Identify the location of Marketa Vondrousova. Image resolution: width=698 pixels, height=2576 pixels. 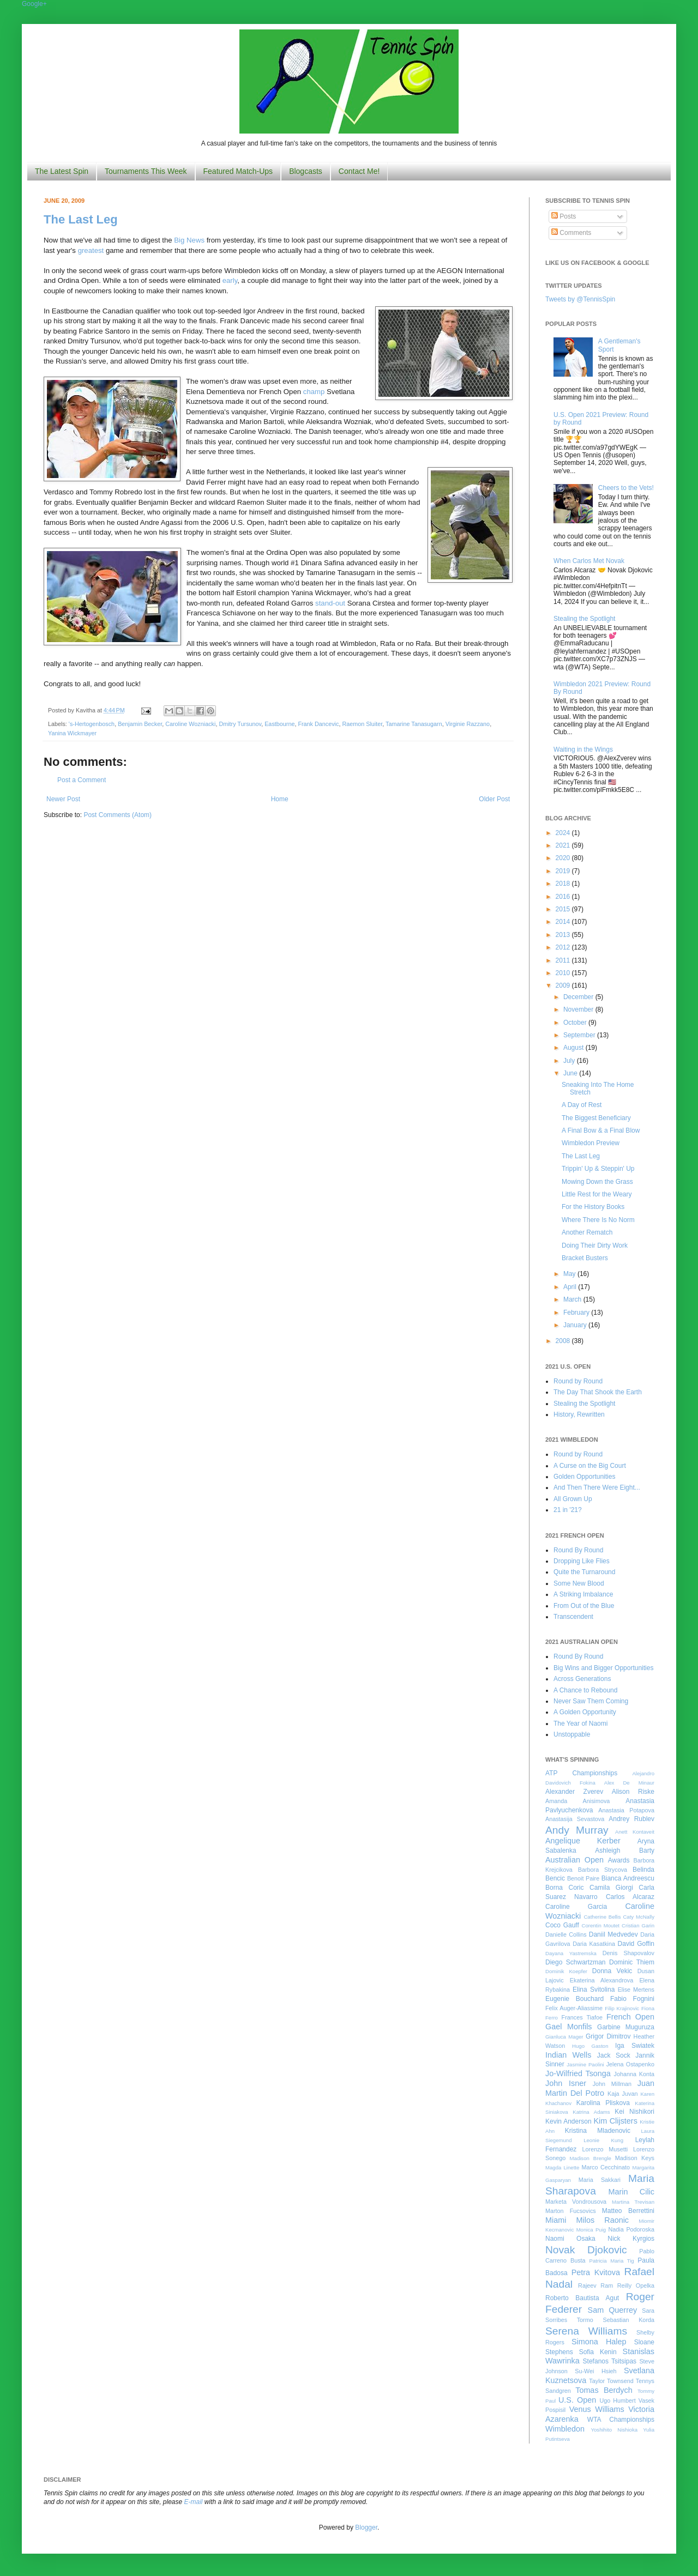
(575, 2201).